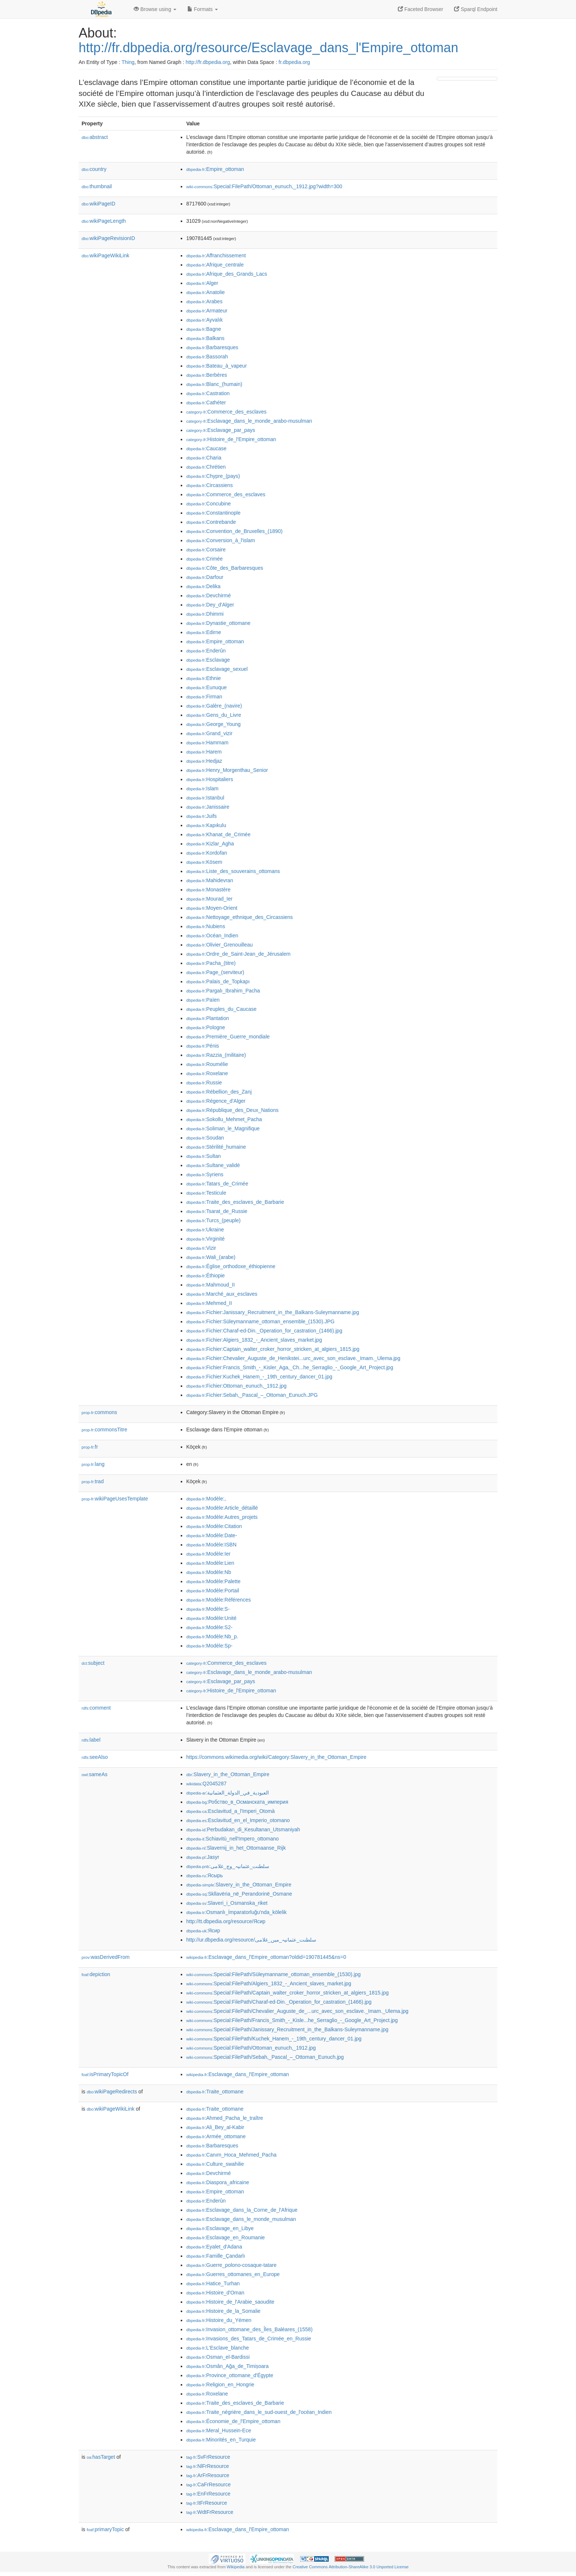  I want to click on :Modèle:Références, so click(218, 1600).